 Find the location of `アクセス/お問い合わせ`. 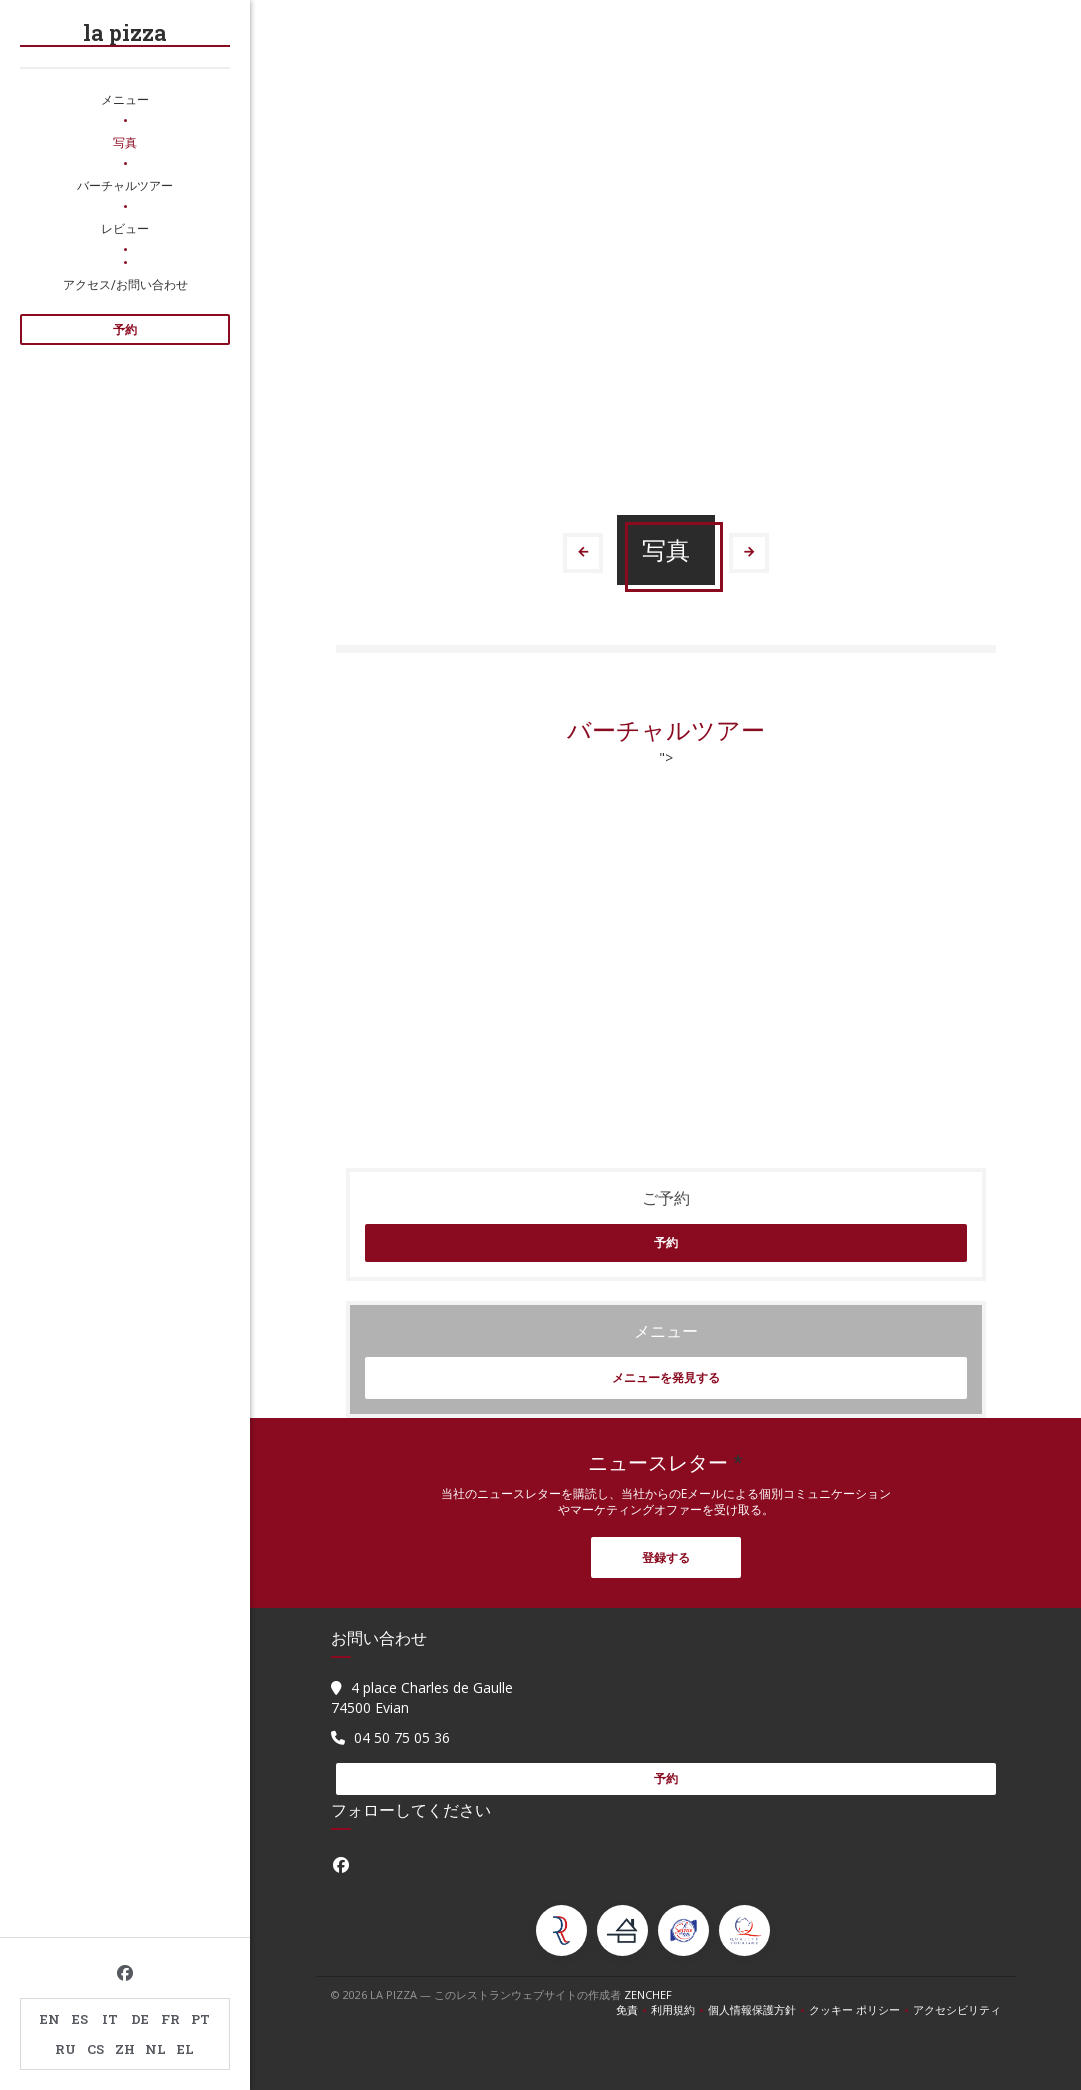

アクセス/お問い合わせ is located at coordinates (125, 284).